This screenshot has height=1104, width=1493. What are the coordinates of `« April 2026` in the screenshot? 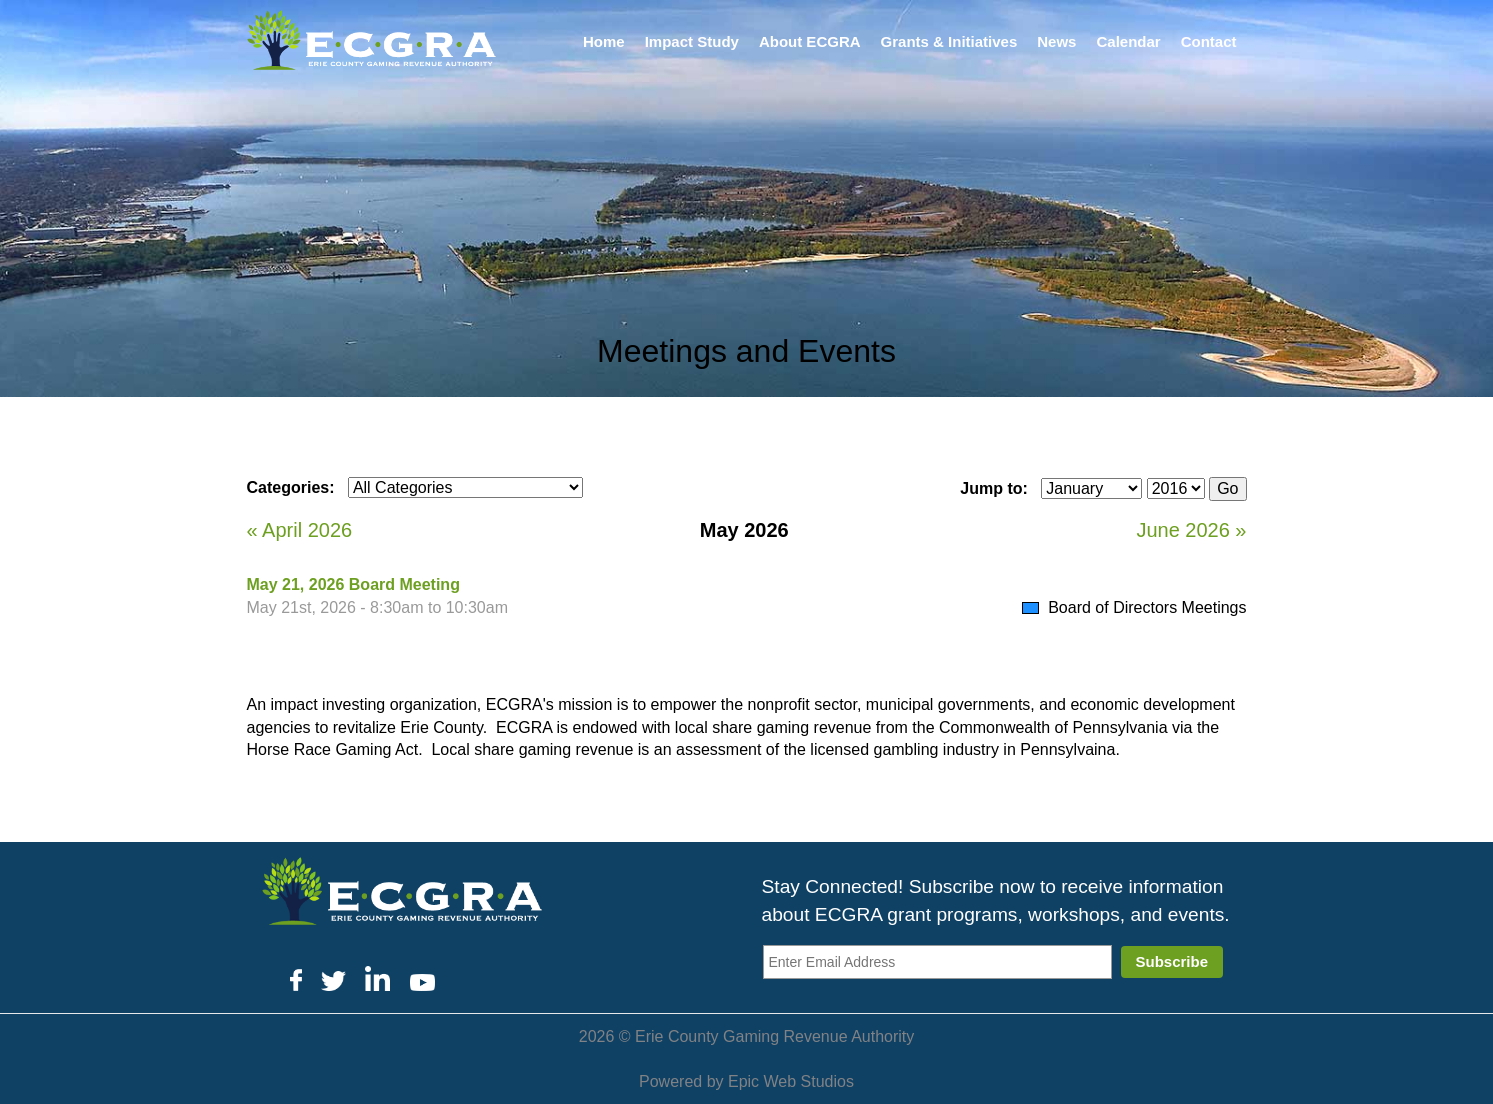 It's located at (300, 530).